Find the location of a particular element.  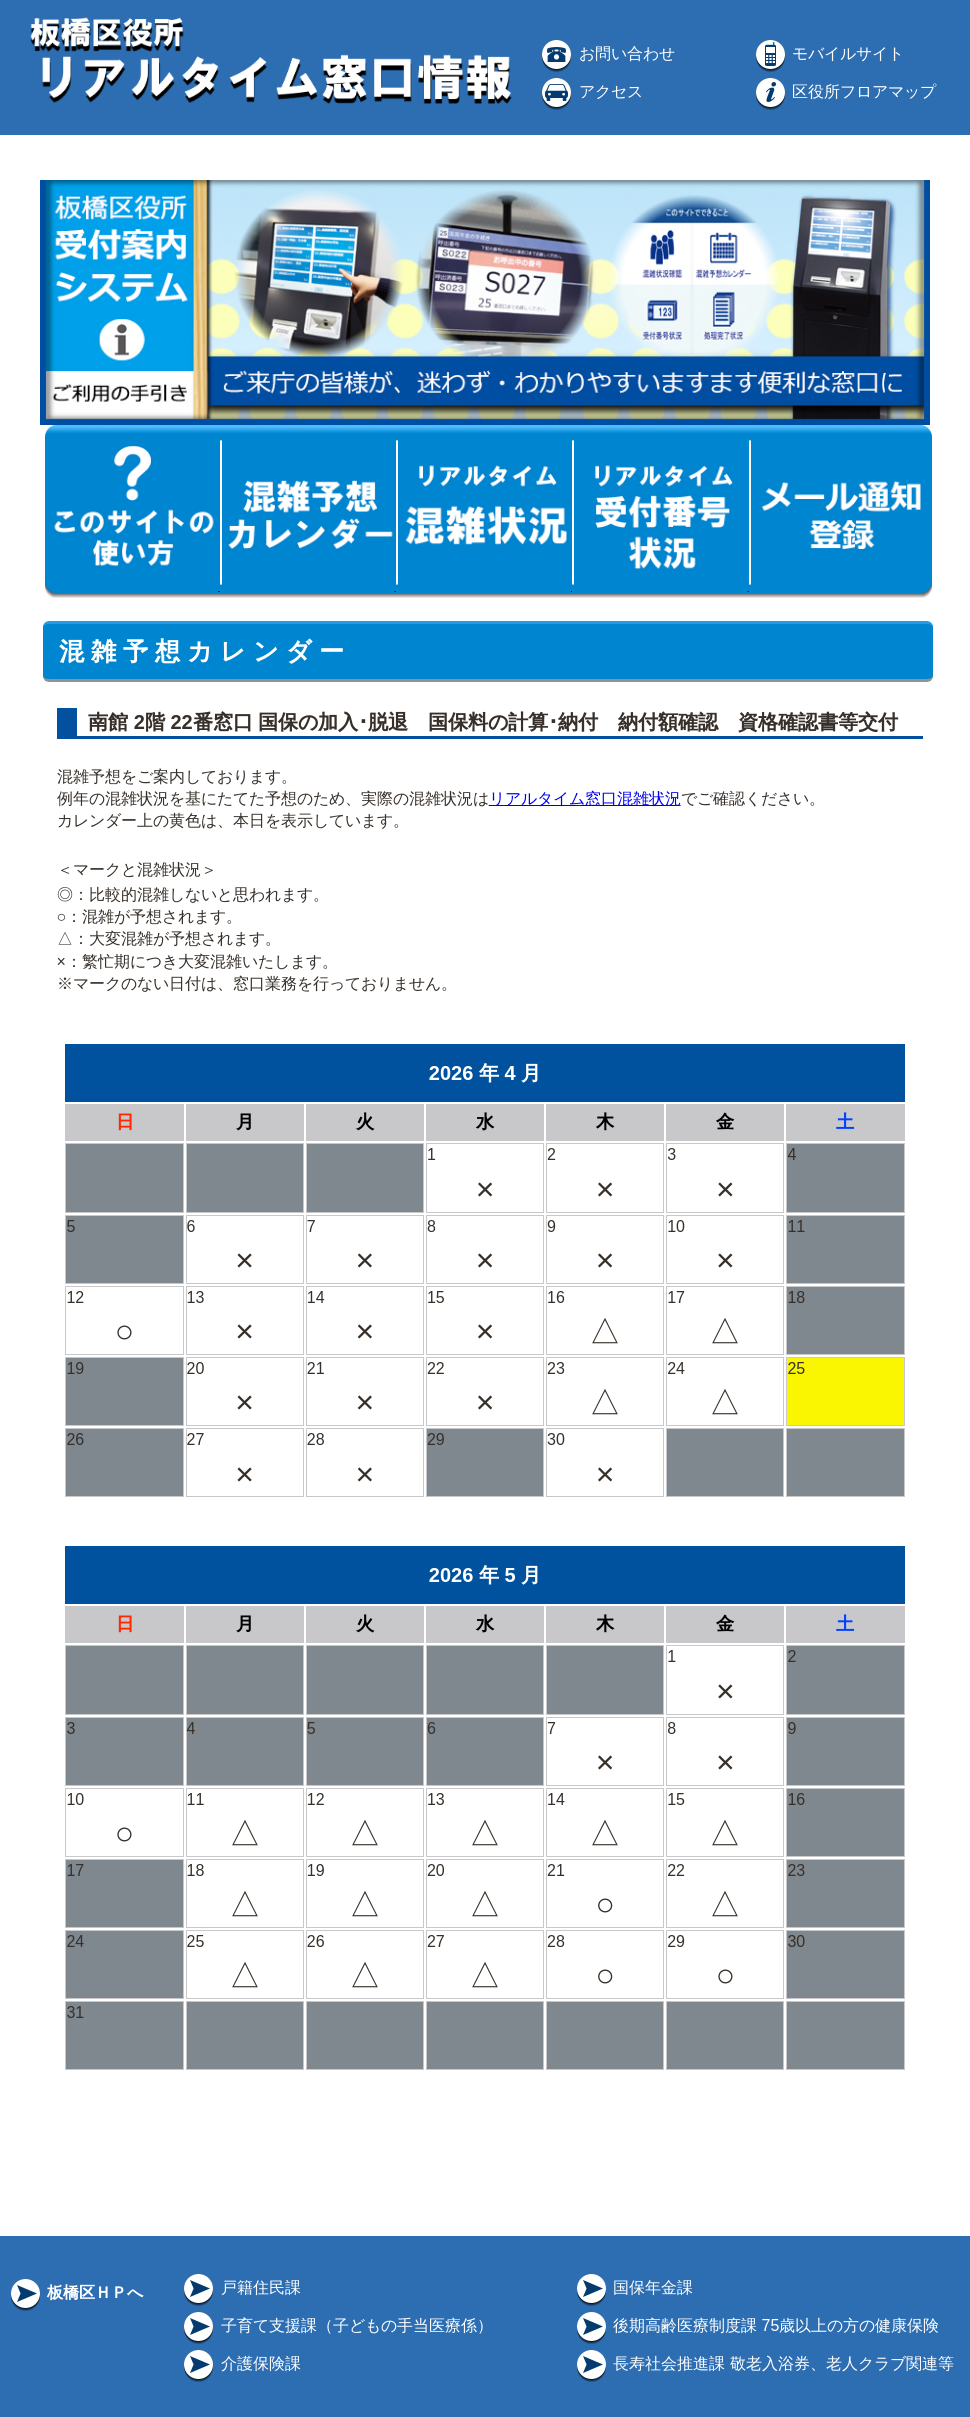

リアルタイム窓口混雑状況 is located at coordinates (585, 798).